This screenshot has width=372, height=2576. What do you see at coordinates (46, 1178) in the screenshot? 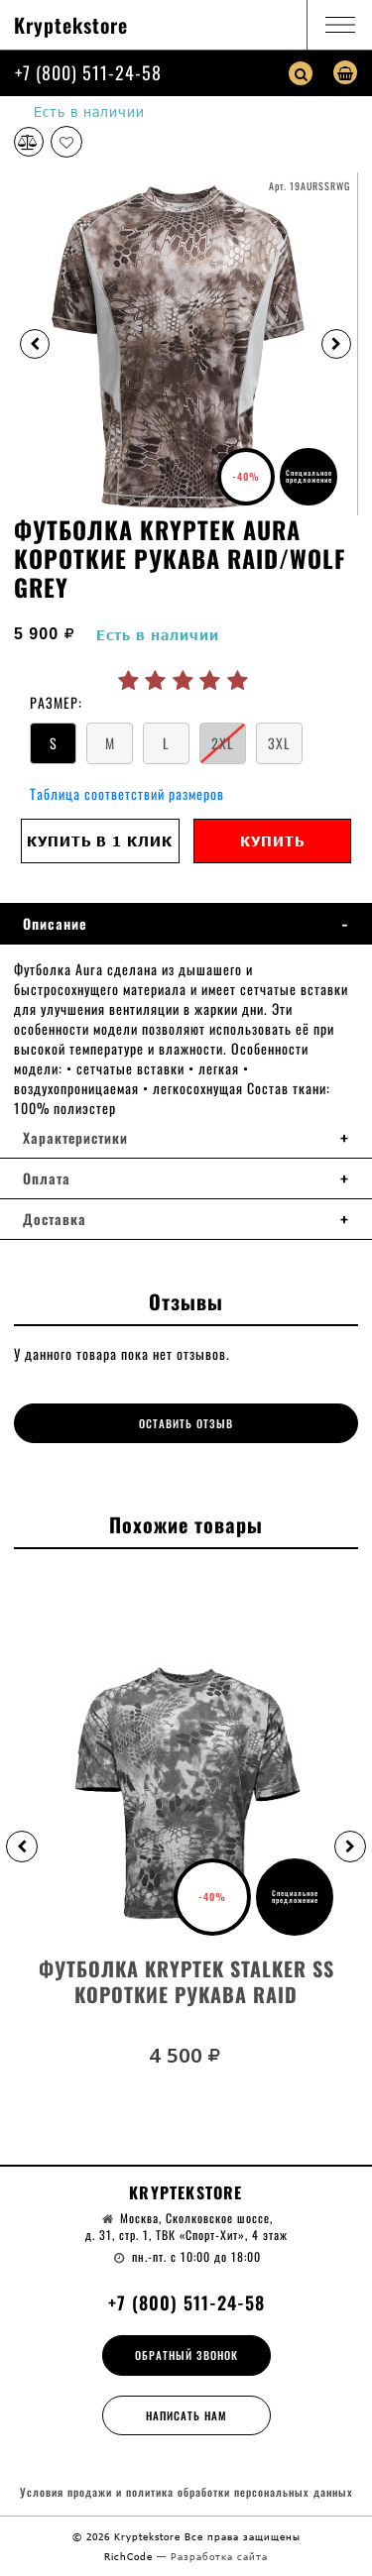
I see `Оплата` at bounding box center [46, 1178].